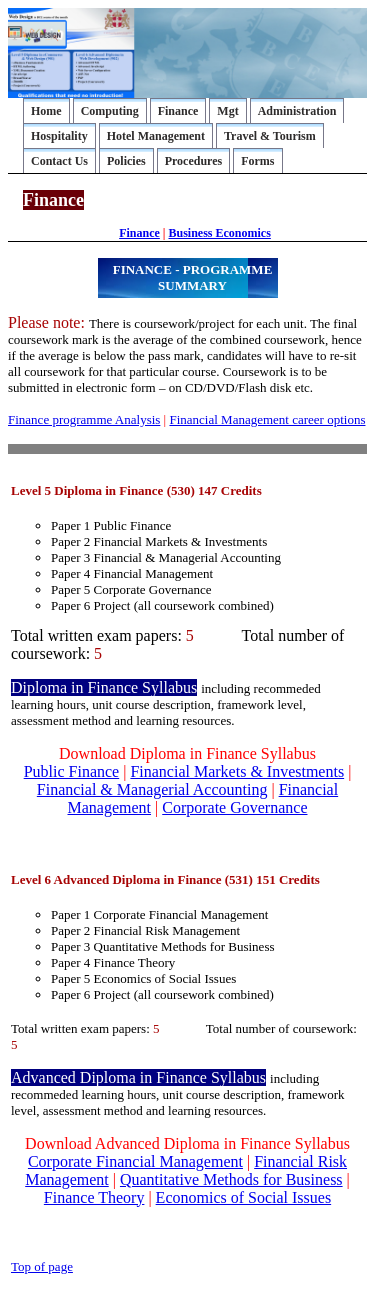  Describe the element at coordinates (219, 233) in the screenshot. I see `Business Economics` at that location.